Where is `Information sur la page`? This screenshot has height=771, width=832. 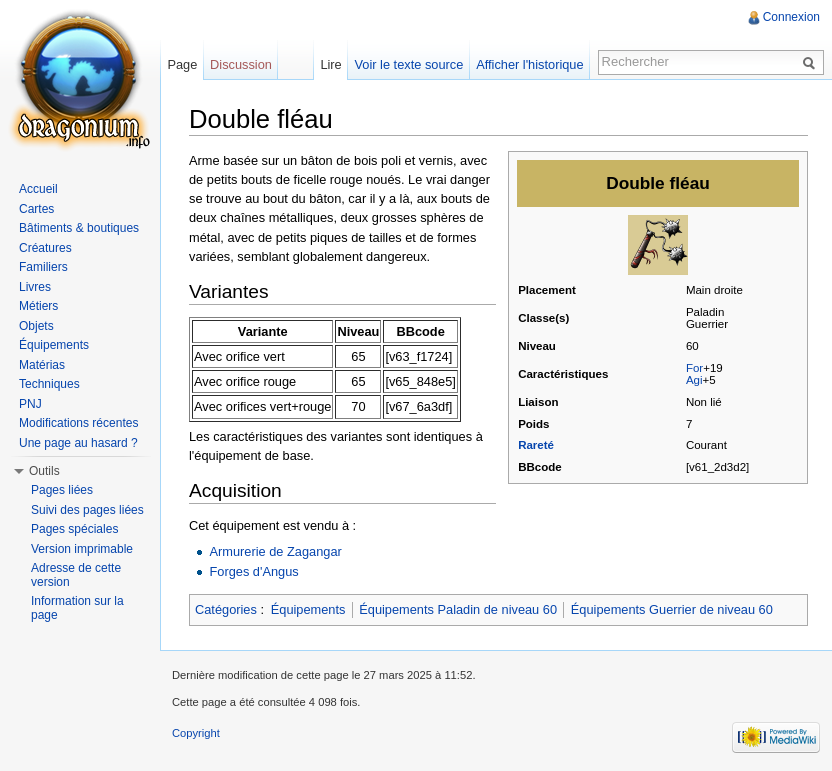
Information sur la page is located at coordinates (77, 608).